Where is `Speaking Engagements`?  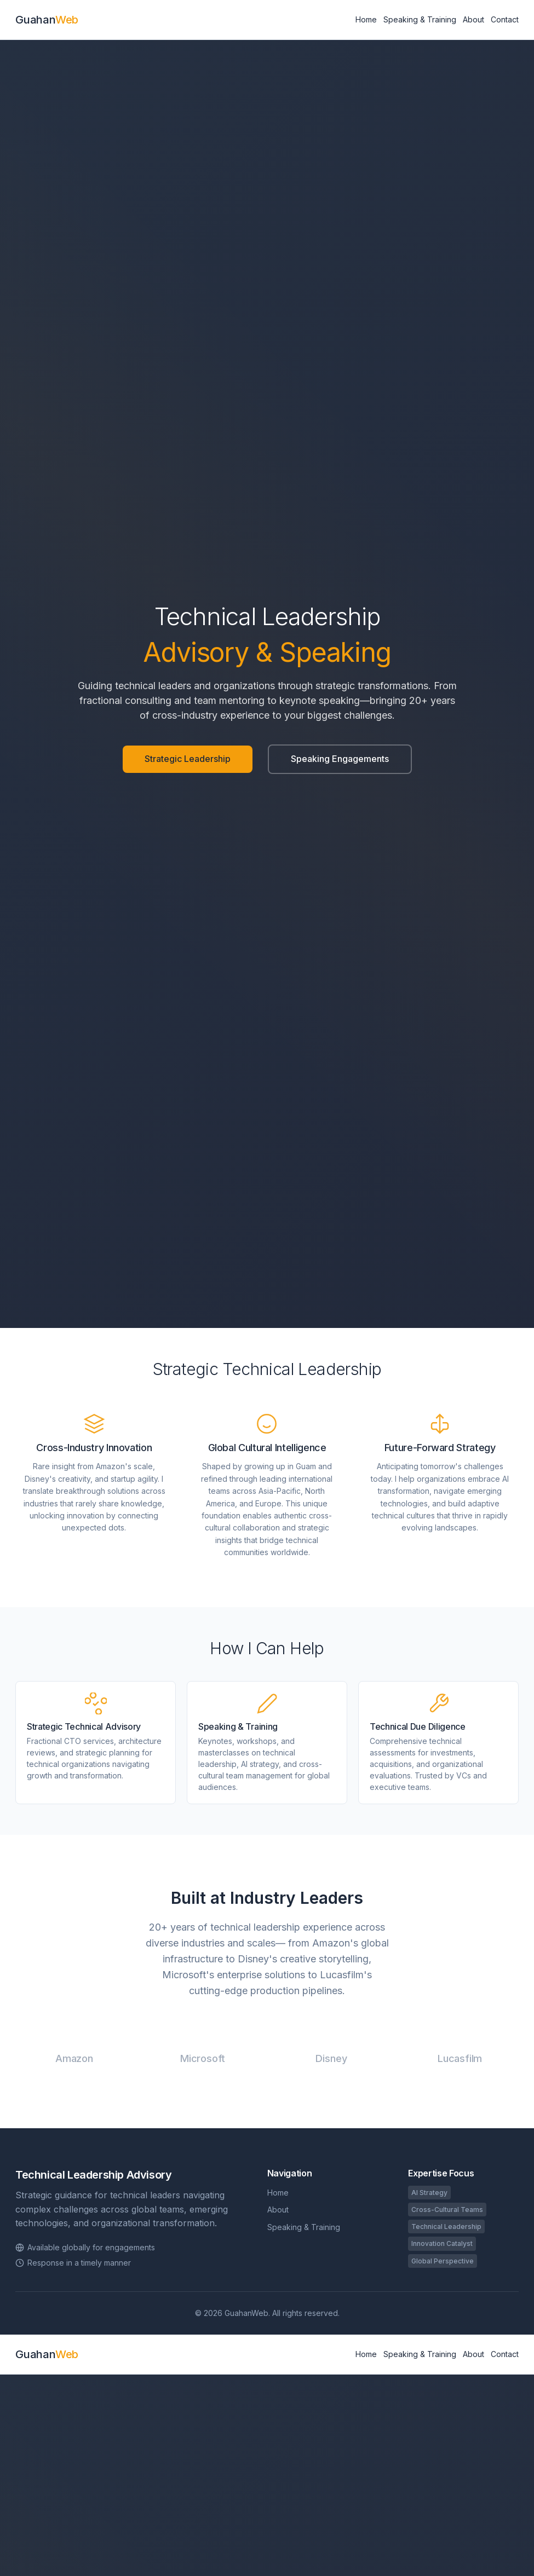
Speaking Engagements is located at coordinates (340, 758).